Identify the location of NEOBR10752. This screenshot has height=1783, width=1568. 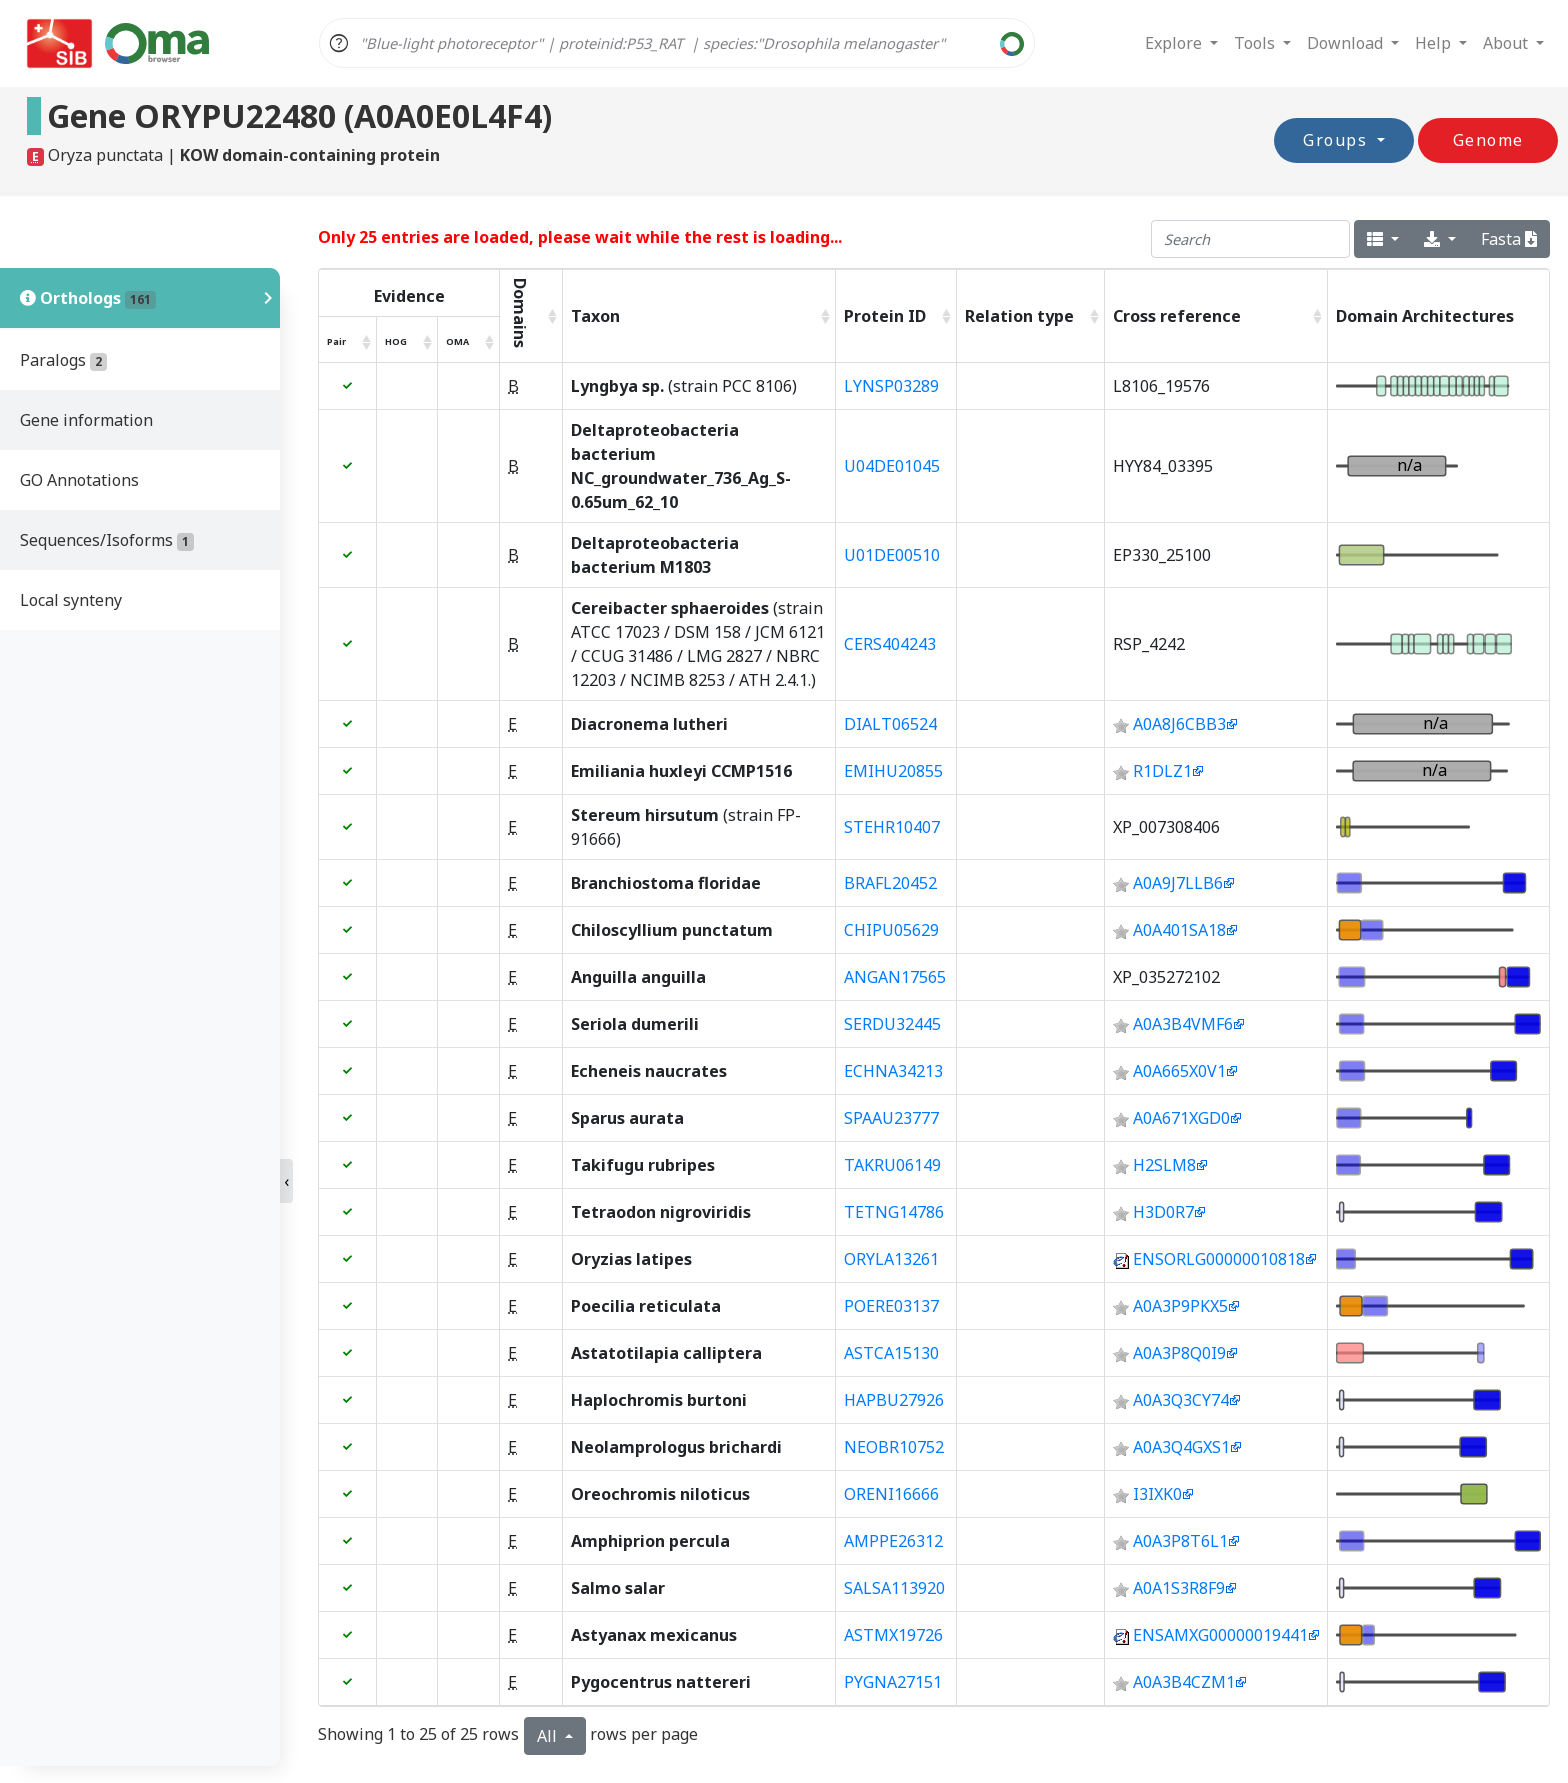
(894, 1447).